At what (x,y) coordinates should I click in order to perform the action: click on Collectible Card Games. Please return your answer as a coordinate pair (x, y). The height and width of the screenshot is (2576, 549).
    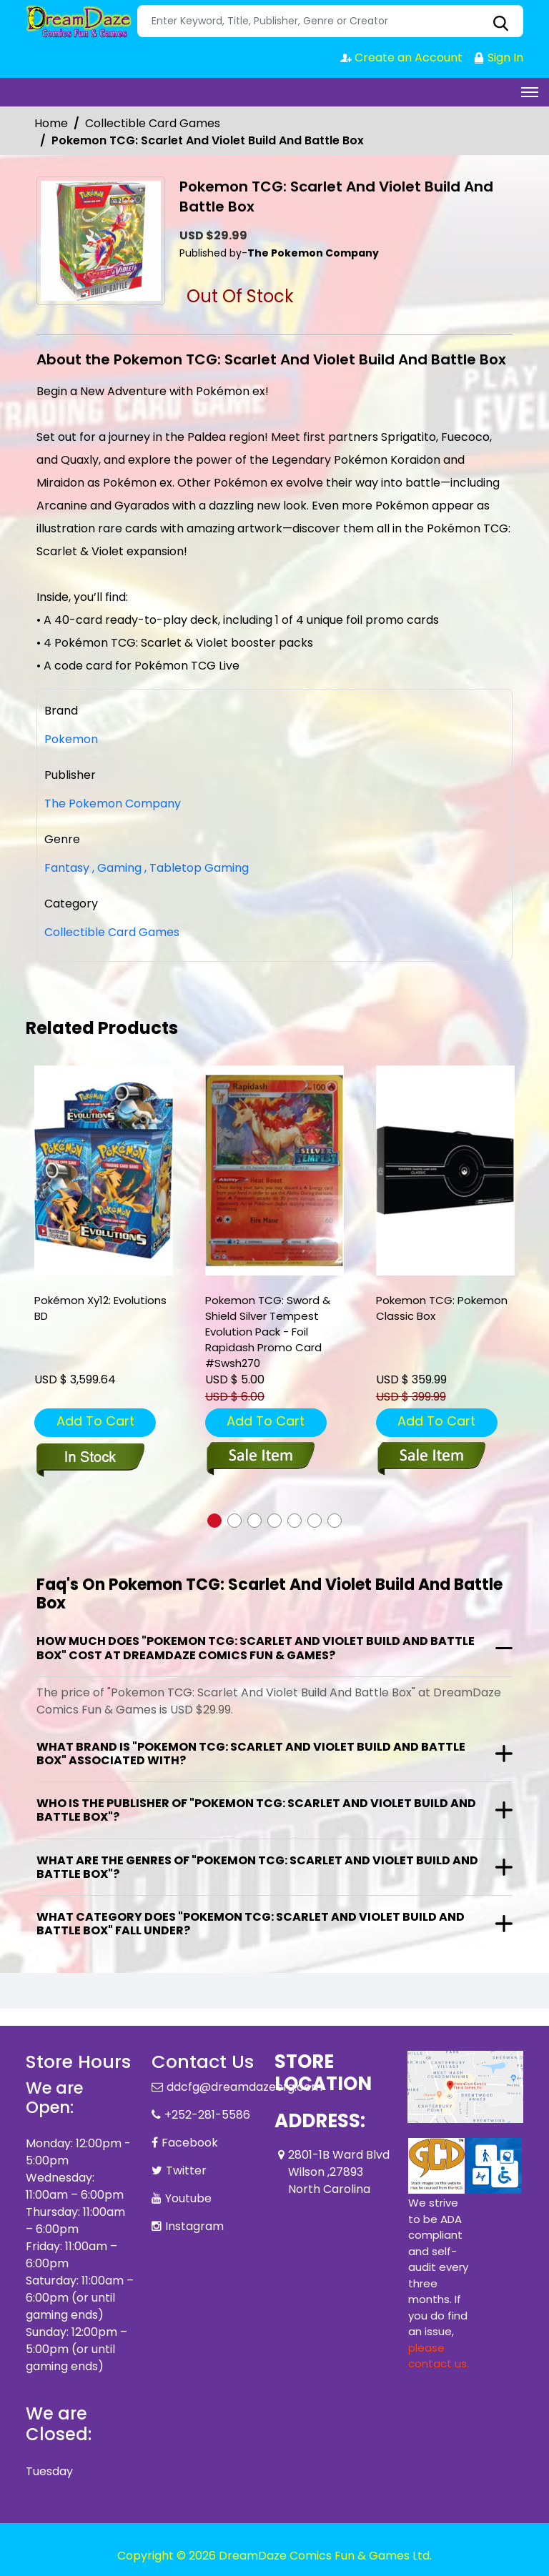
    Looking at the image, I should click on (152, 123).